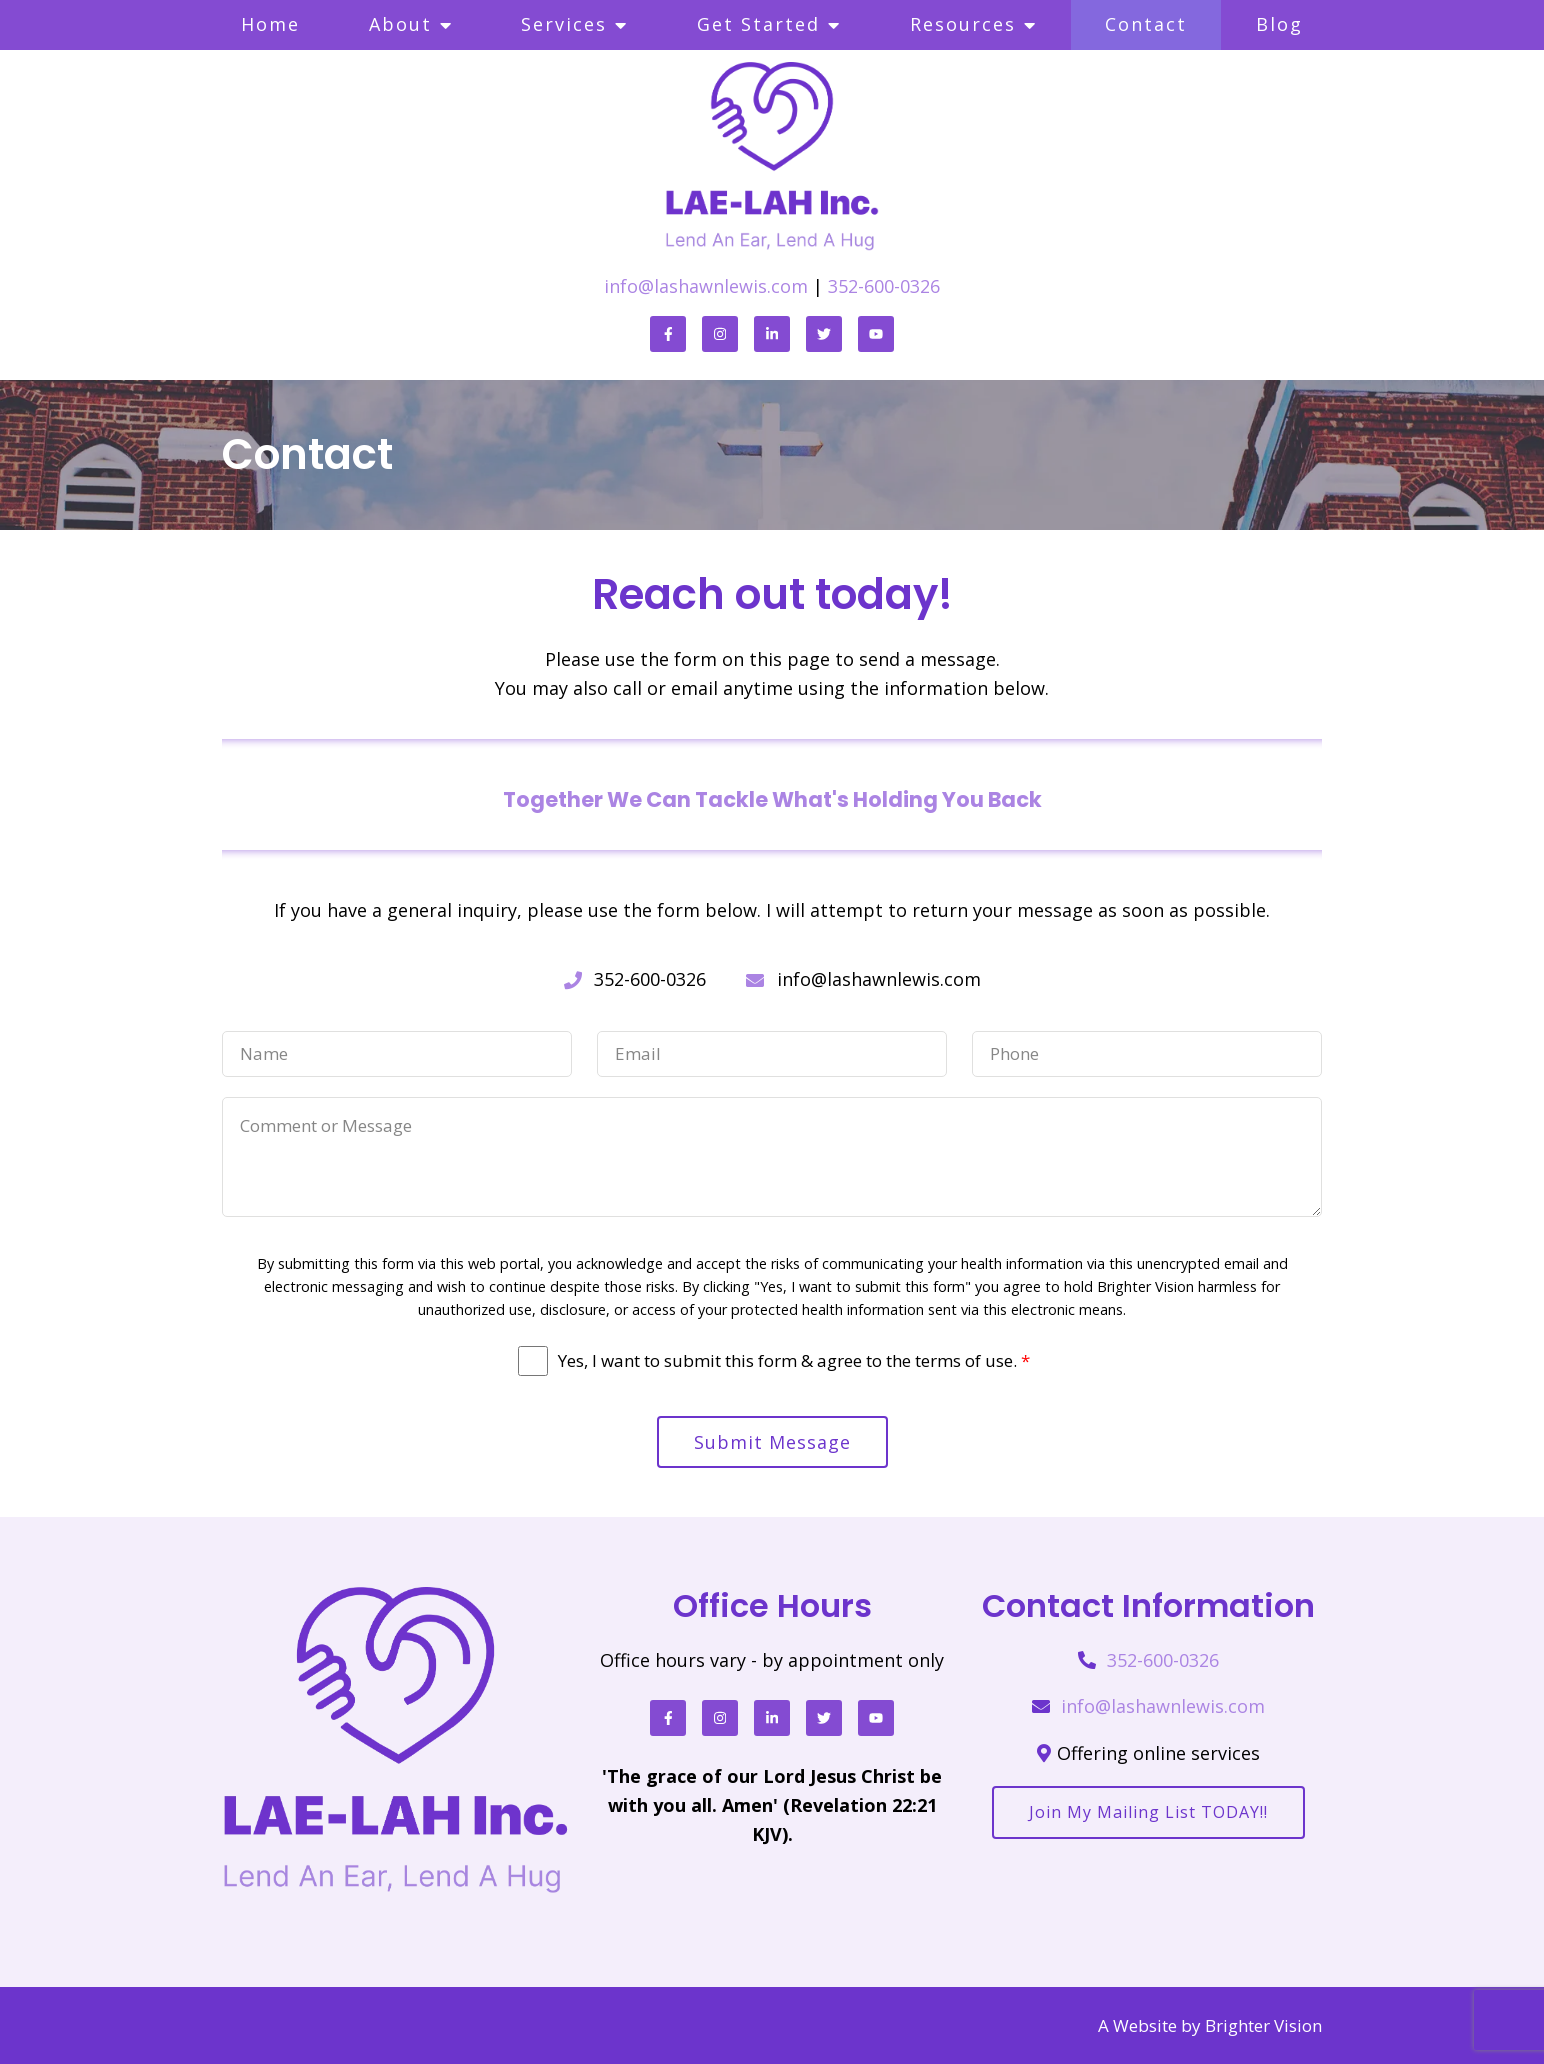 This screenshot has width=1544, height=2064. What do you see at coordinates (758, 24) in the screenshot?
I see `Get Started` at bounding box center [758, 24].